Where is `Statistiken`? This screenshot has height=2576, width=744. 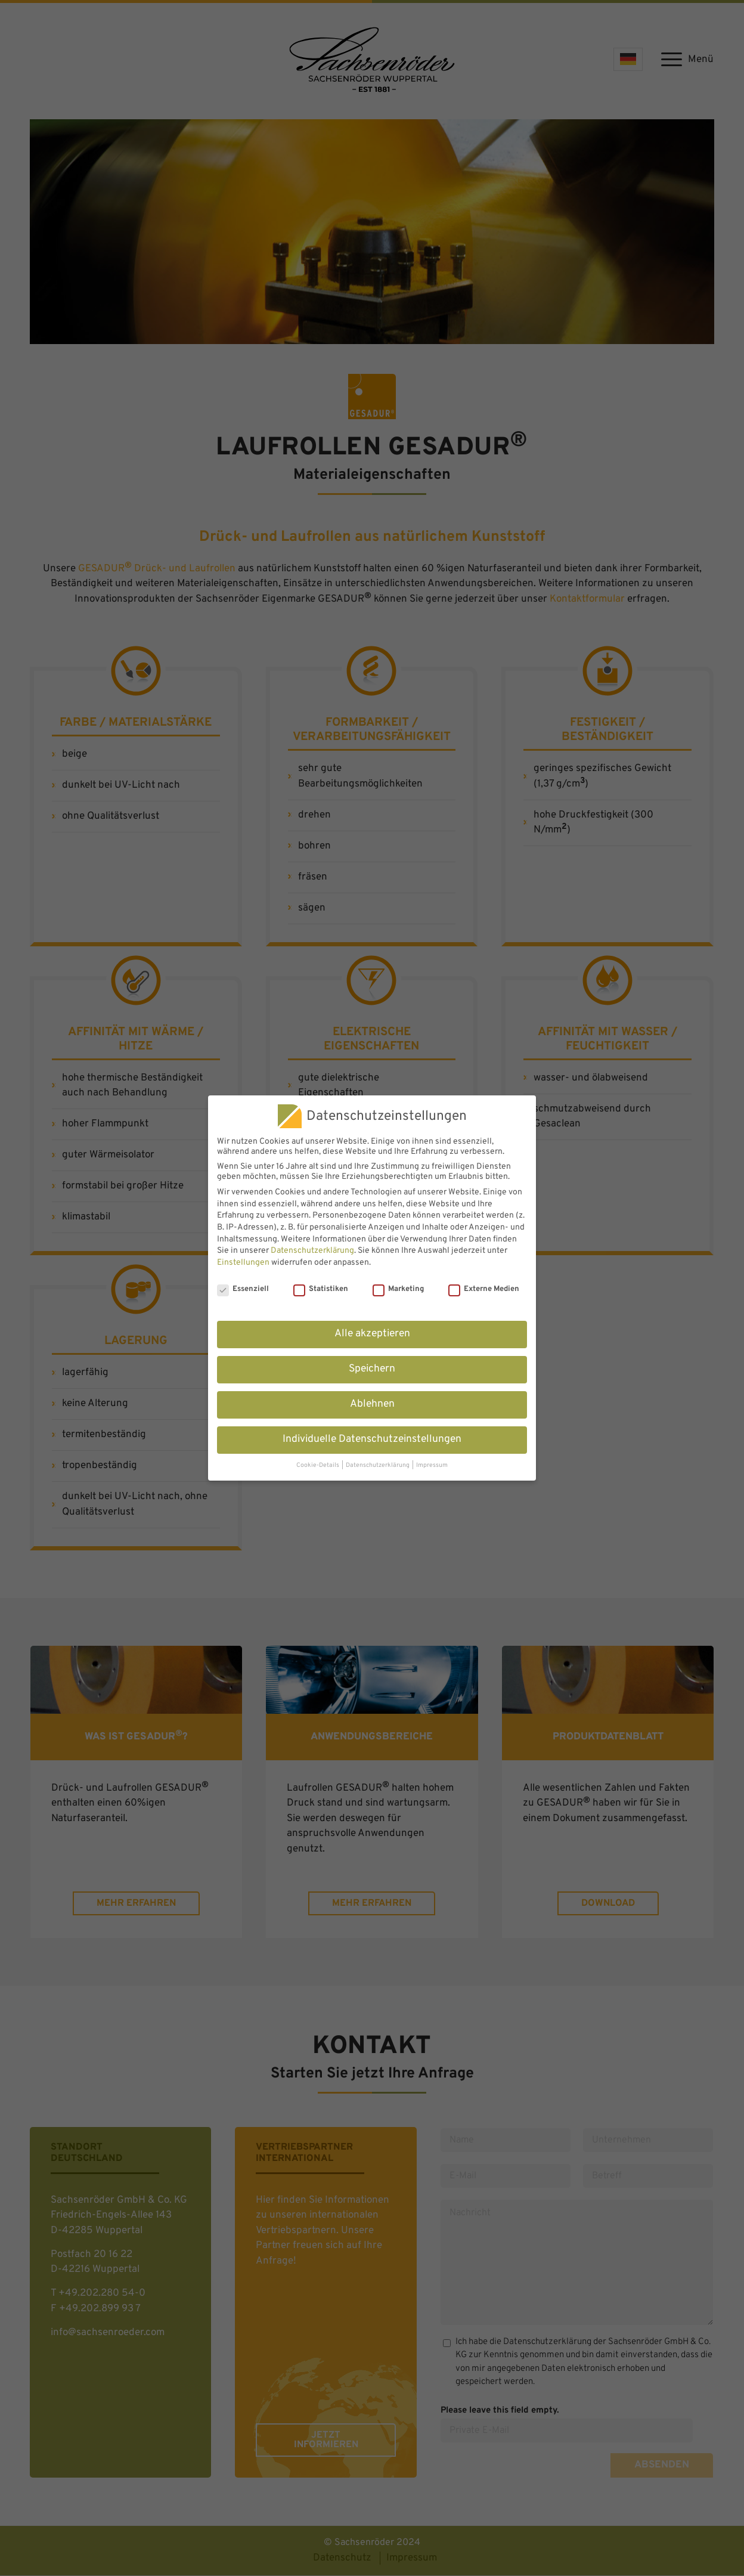 Statistiken is located at coordinates (320, 1289).